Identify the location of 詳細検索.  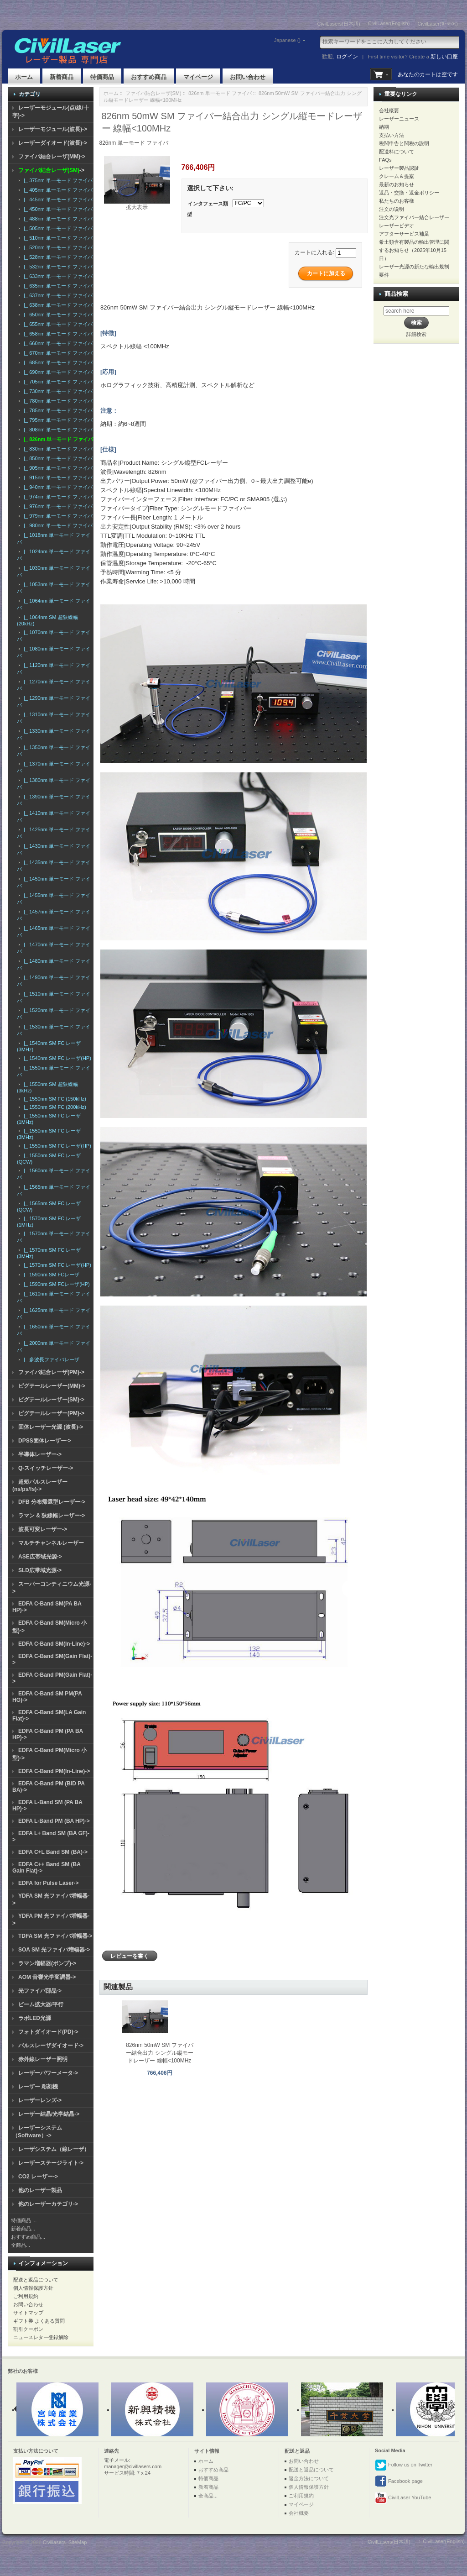
(416, 334).